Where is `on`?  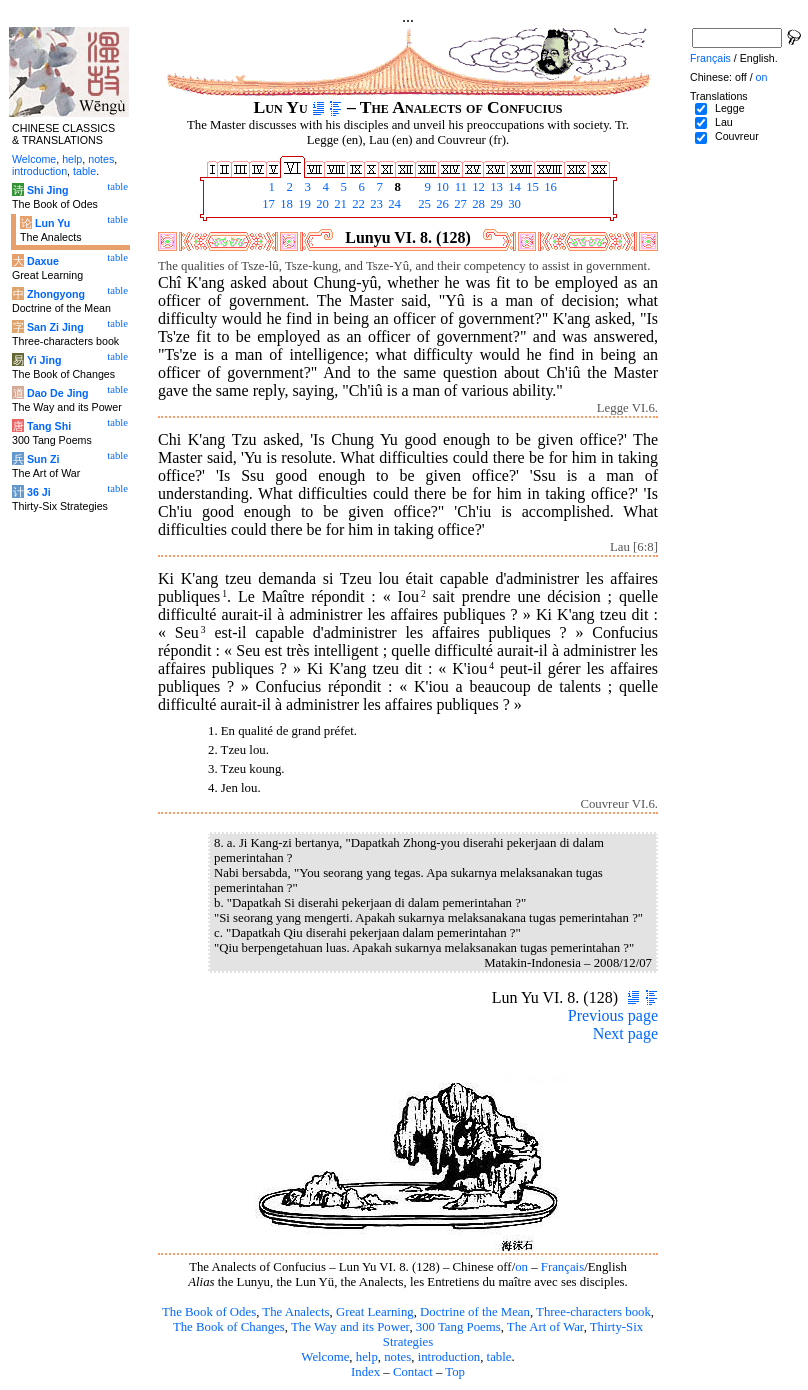 on is located at coordinates (521, 1267).